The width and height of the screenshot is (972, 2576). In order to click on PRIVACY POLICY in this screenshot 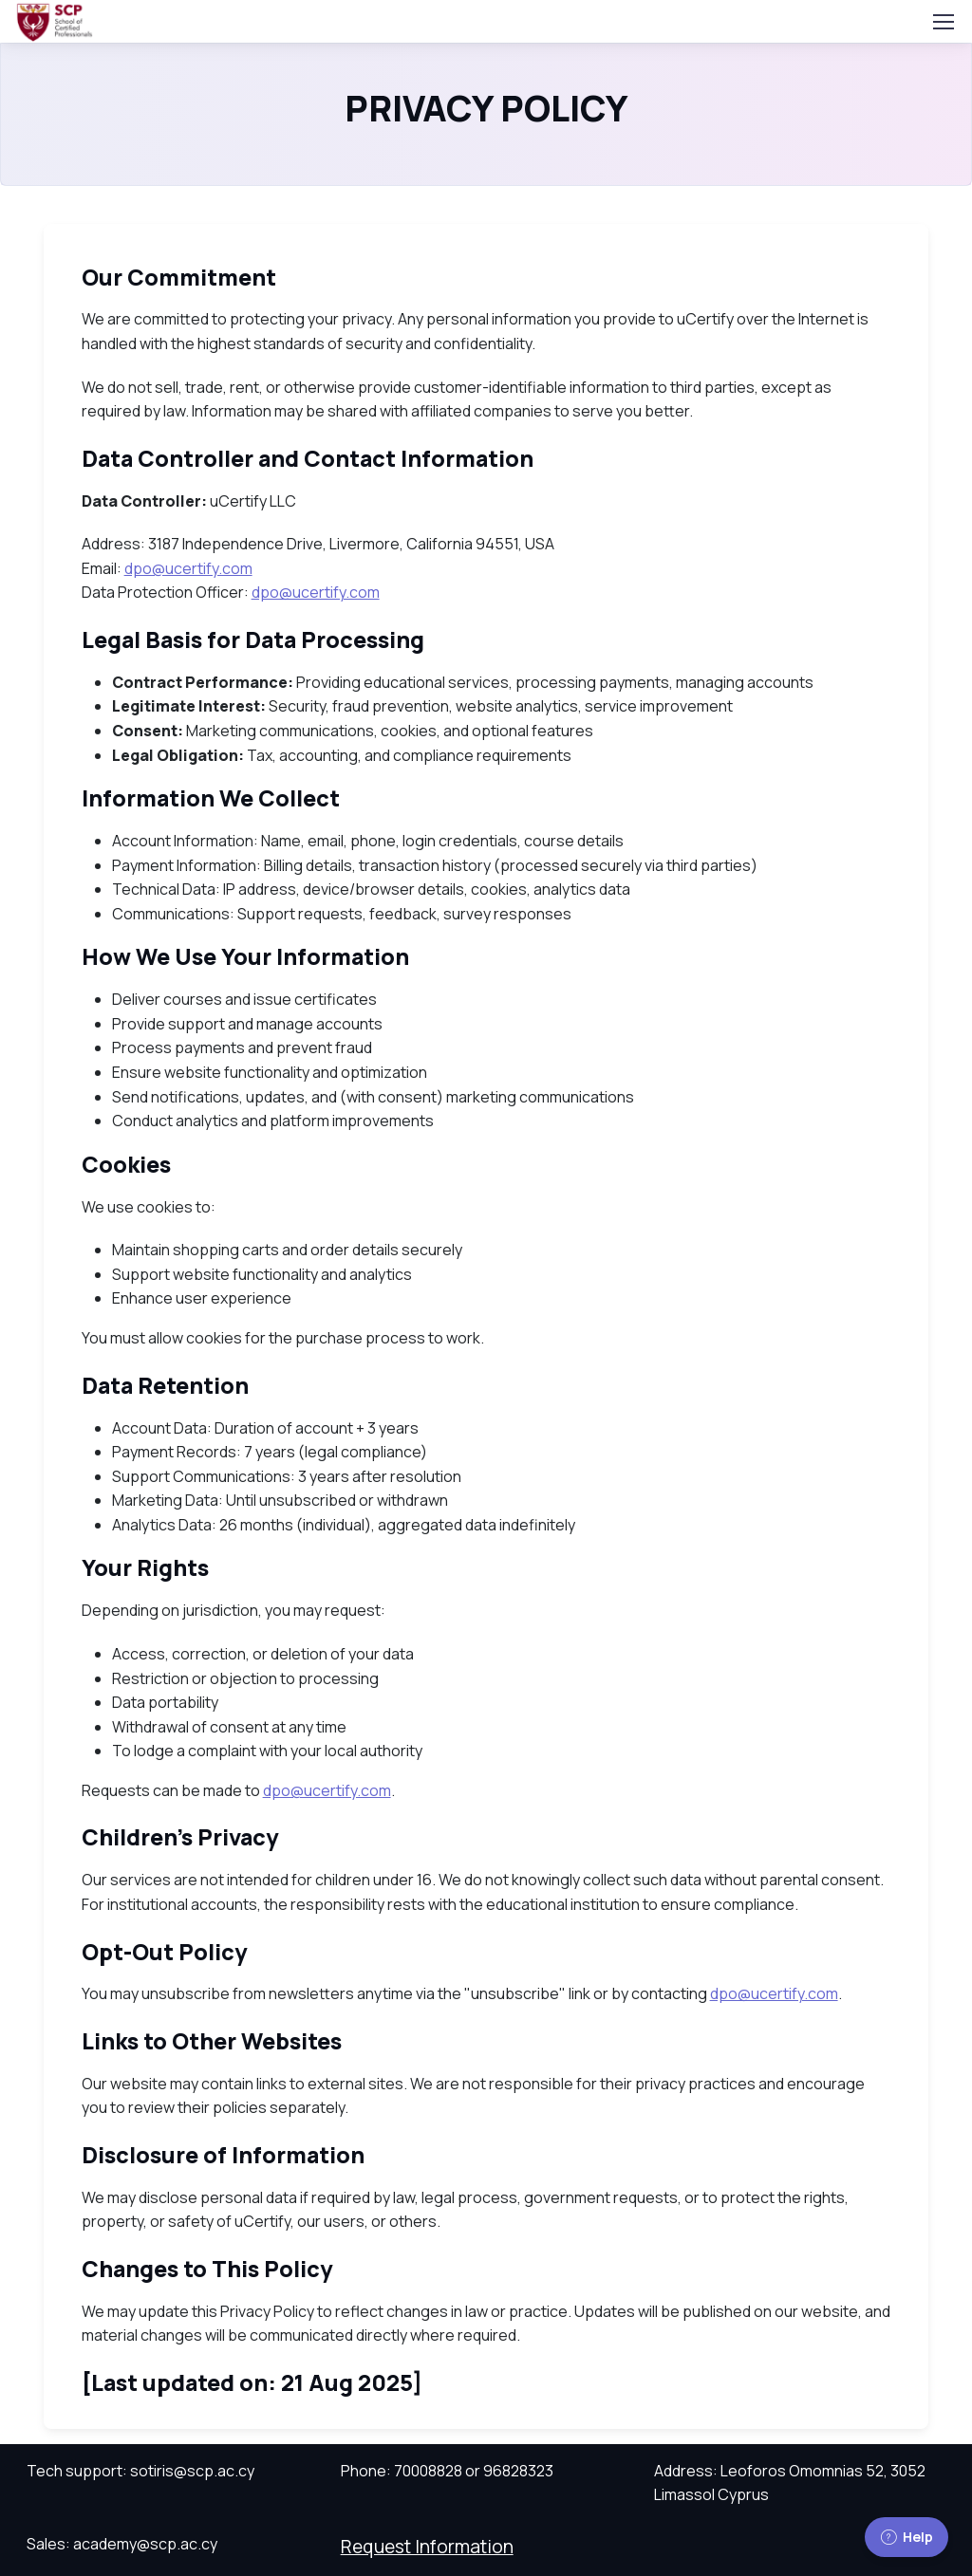, I will do `click(486, 108)`.